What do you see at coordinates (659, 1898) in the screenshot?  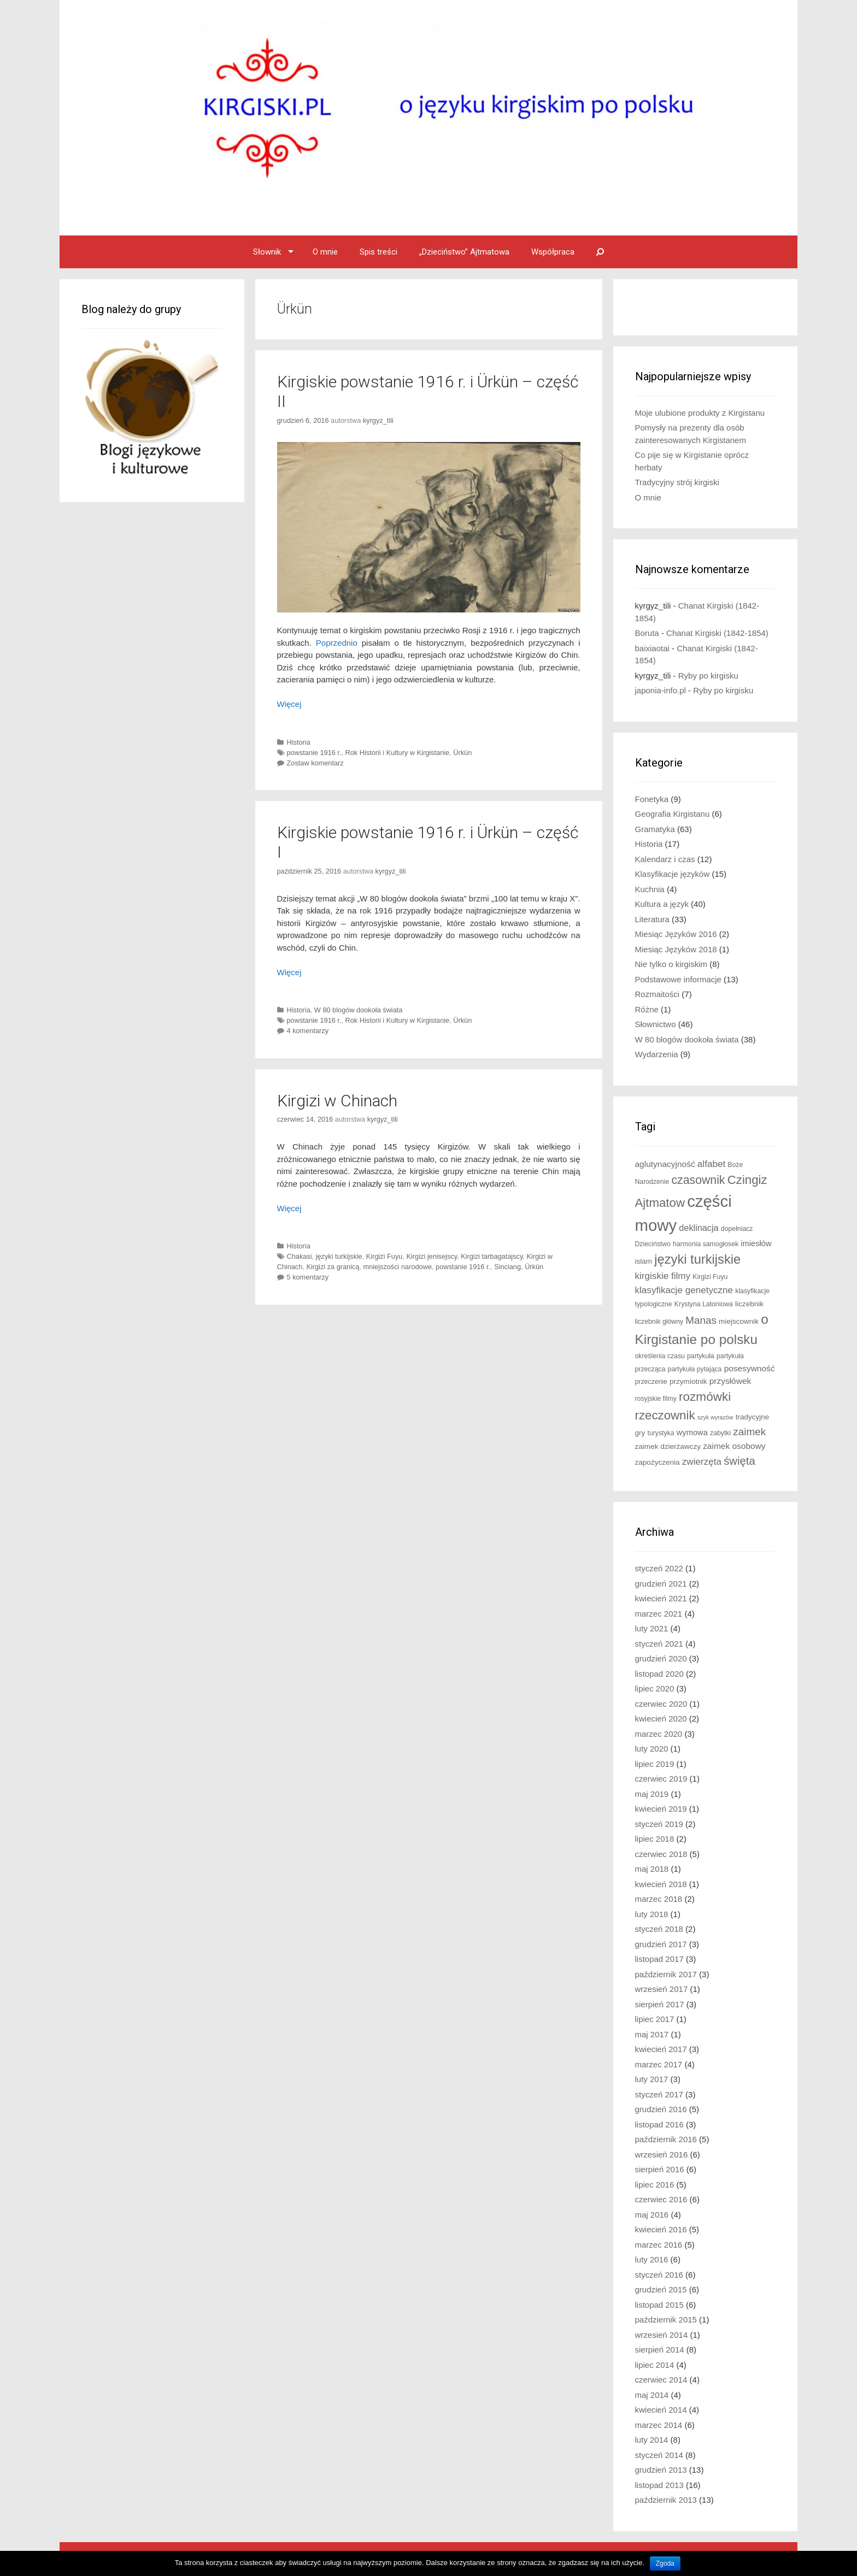 I see `marzec 2018` at bounding box center [659, 1898].